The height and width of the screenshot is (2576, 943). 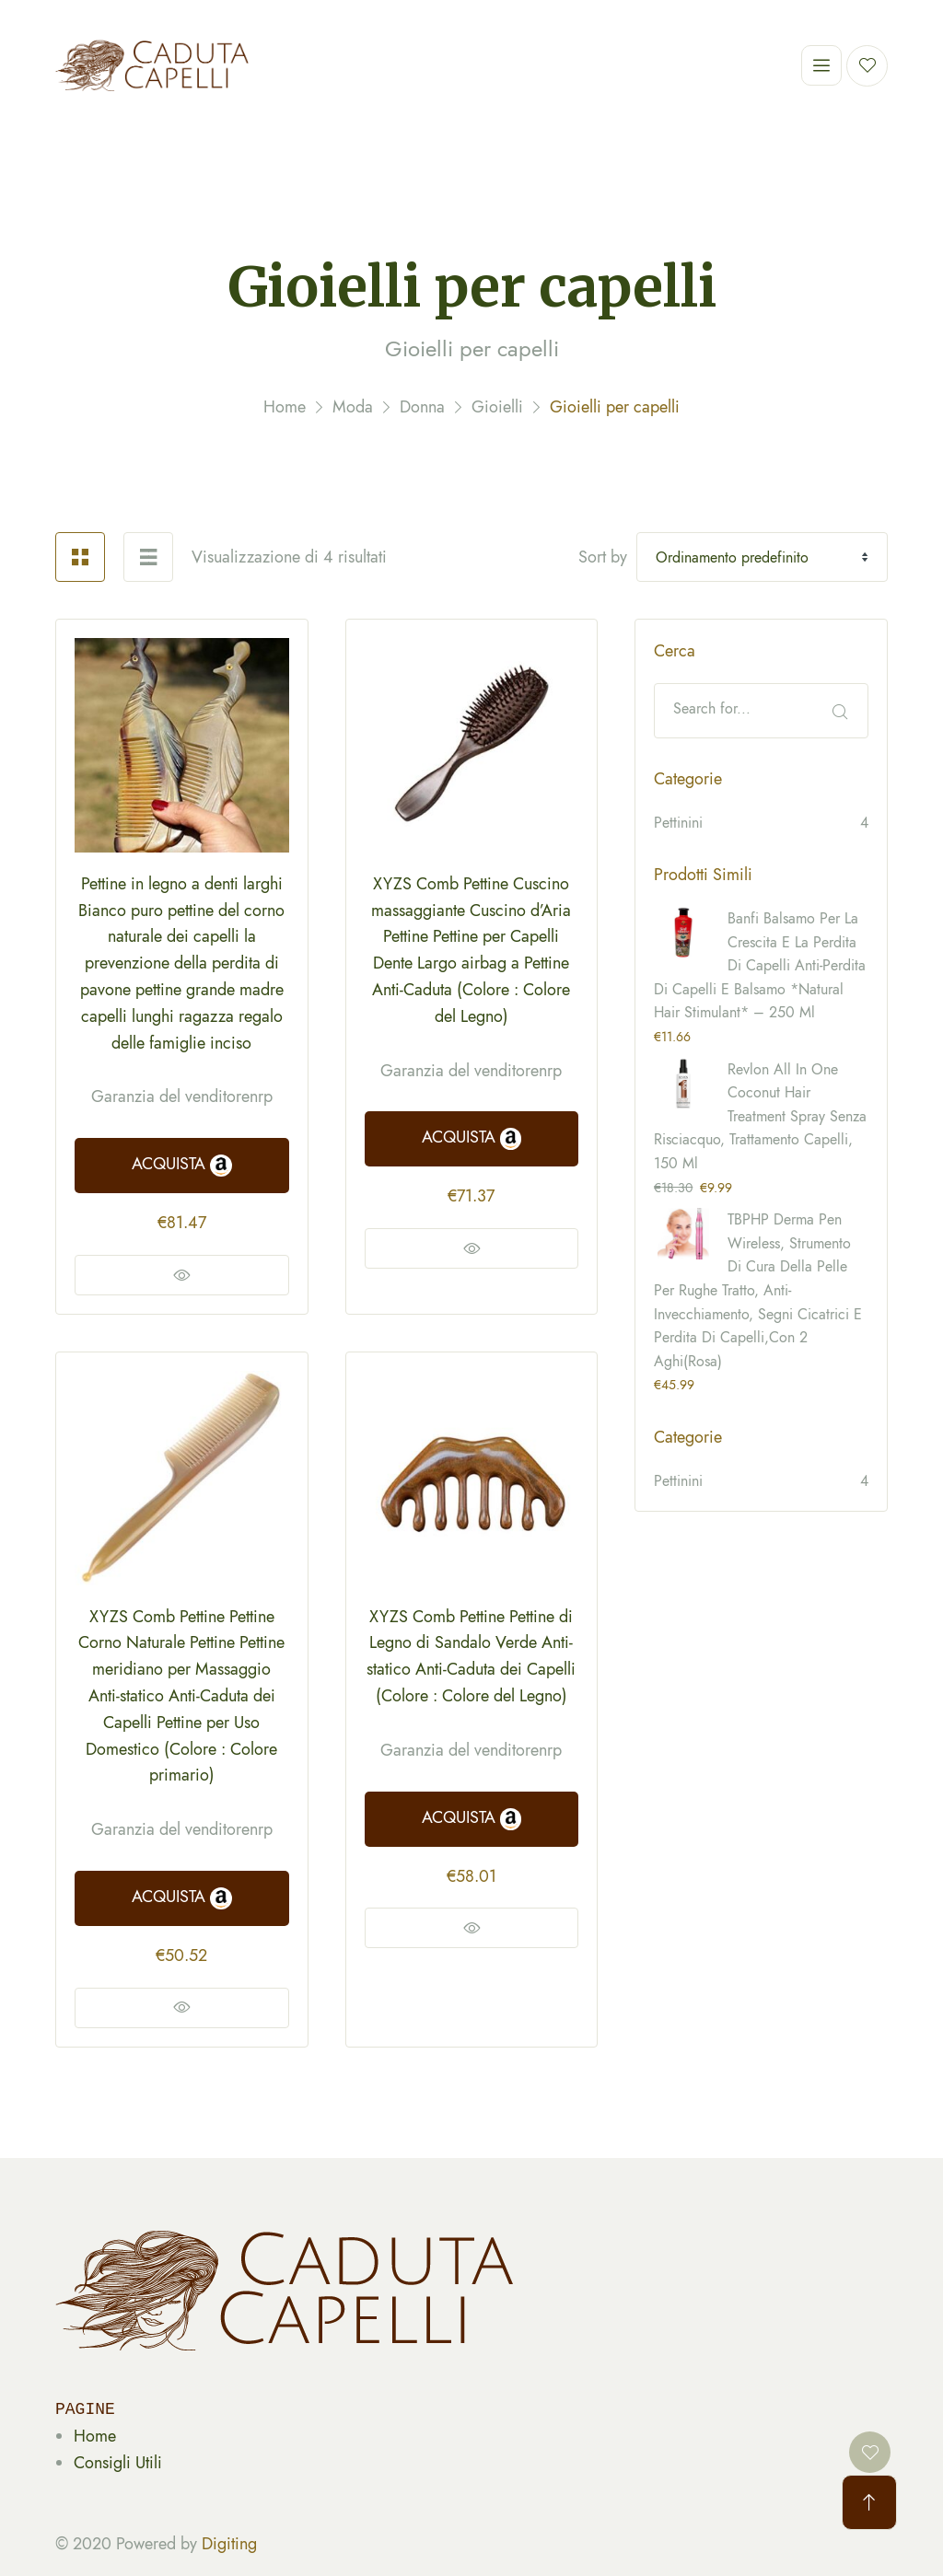 I want to click on ACQUISTA, so click(x=181, y=1164).